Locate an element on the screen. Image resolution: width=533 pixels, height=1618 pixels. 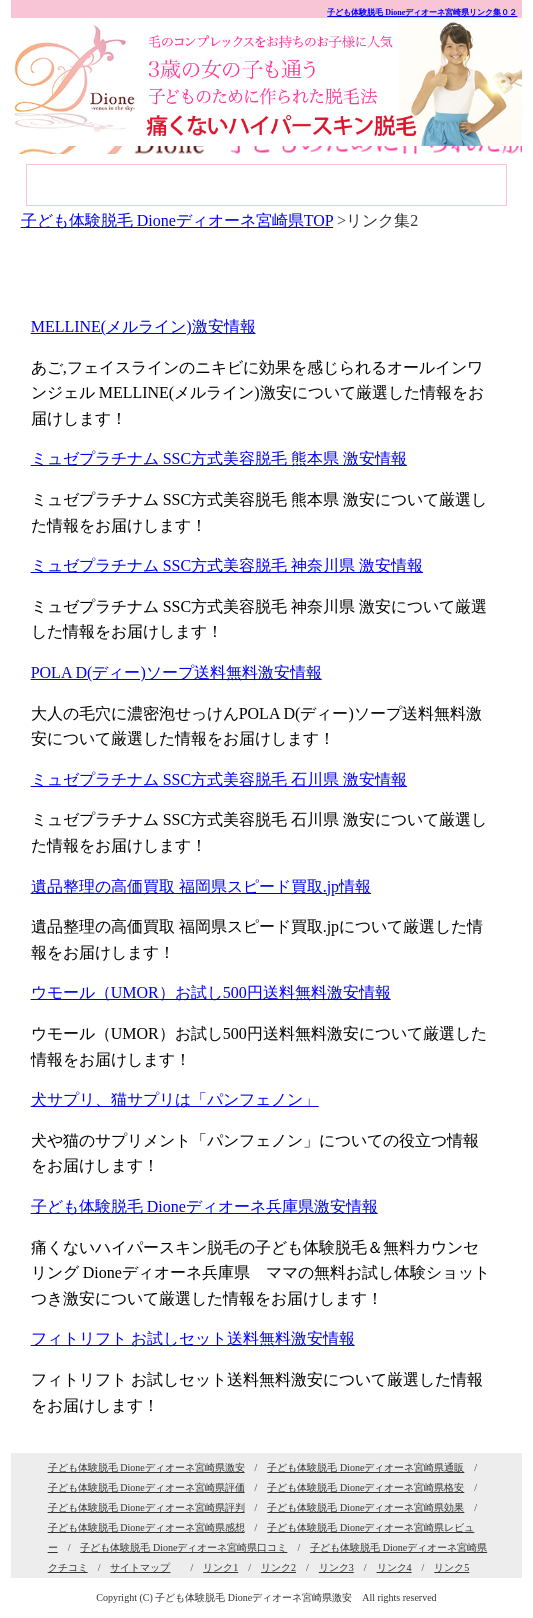
子ども体験脱毛 Dioneディオーネ宮崎県口コミ is located at coordinates (183, 1547).